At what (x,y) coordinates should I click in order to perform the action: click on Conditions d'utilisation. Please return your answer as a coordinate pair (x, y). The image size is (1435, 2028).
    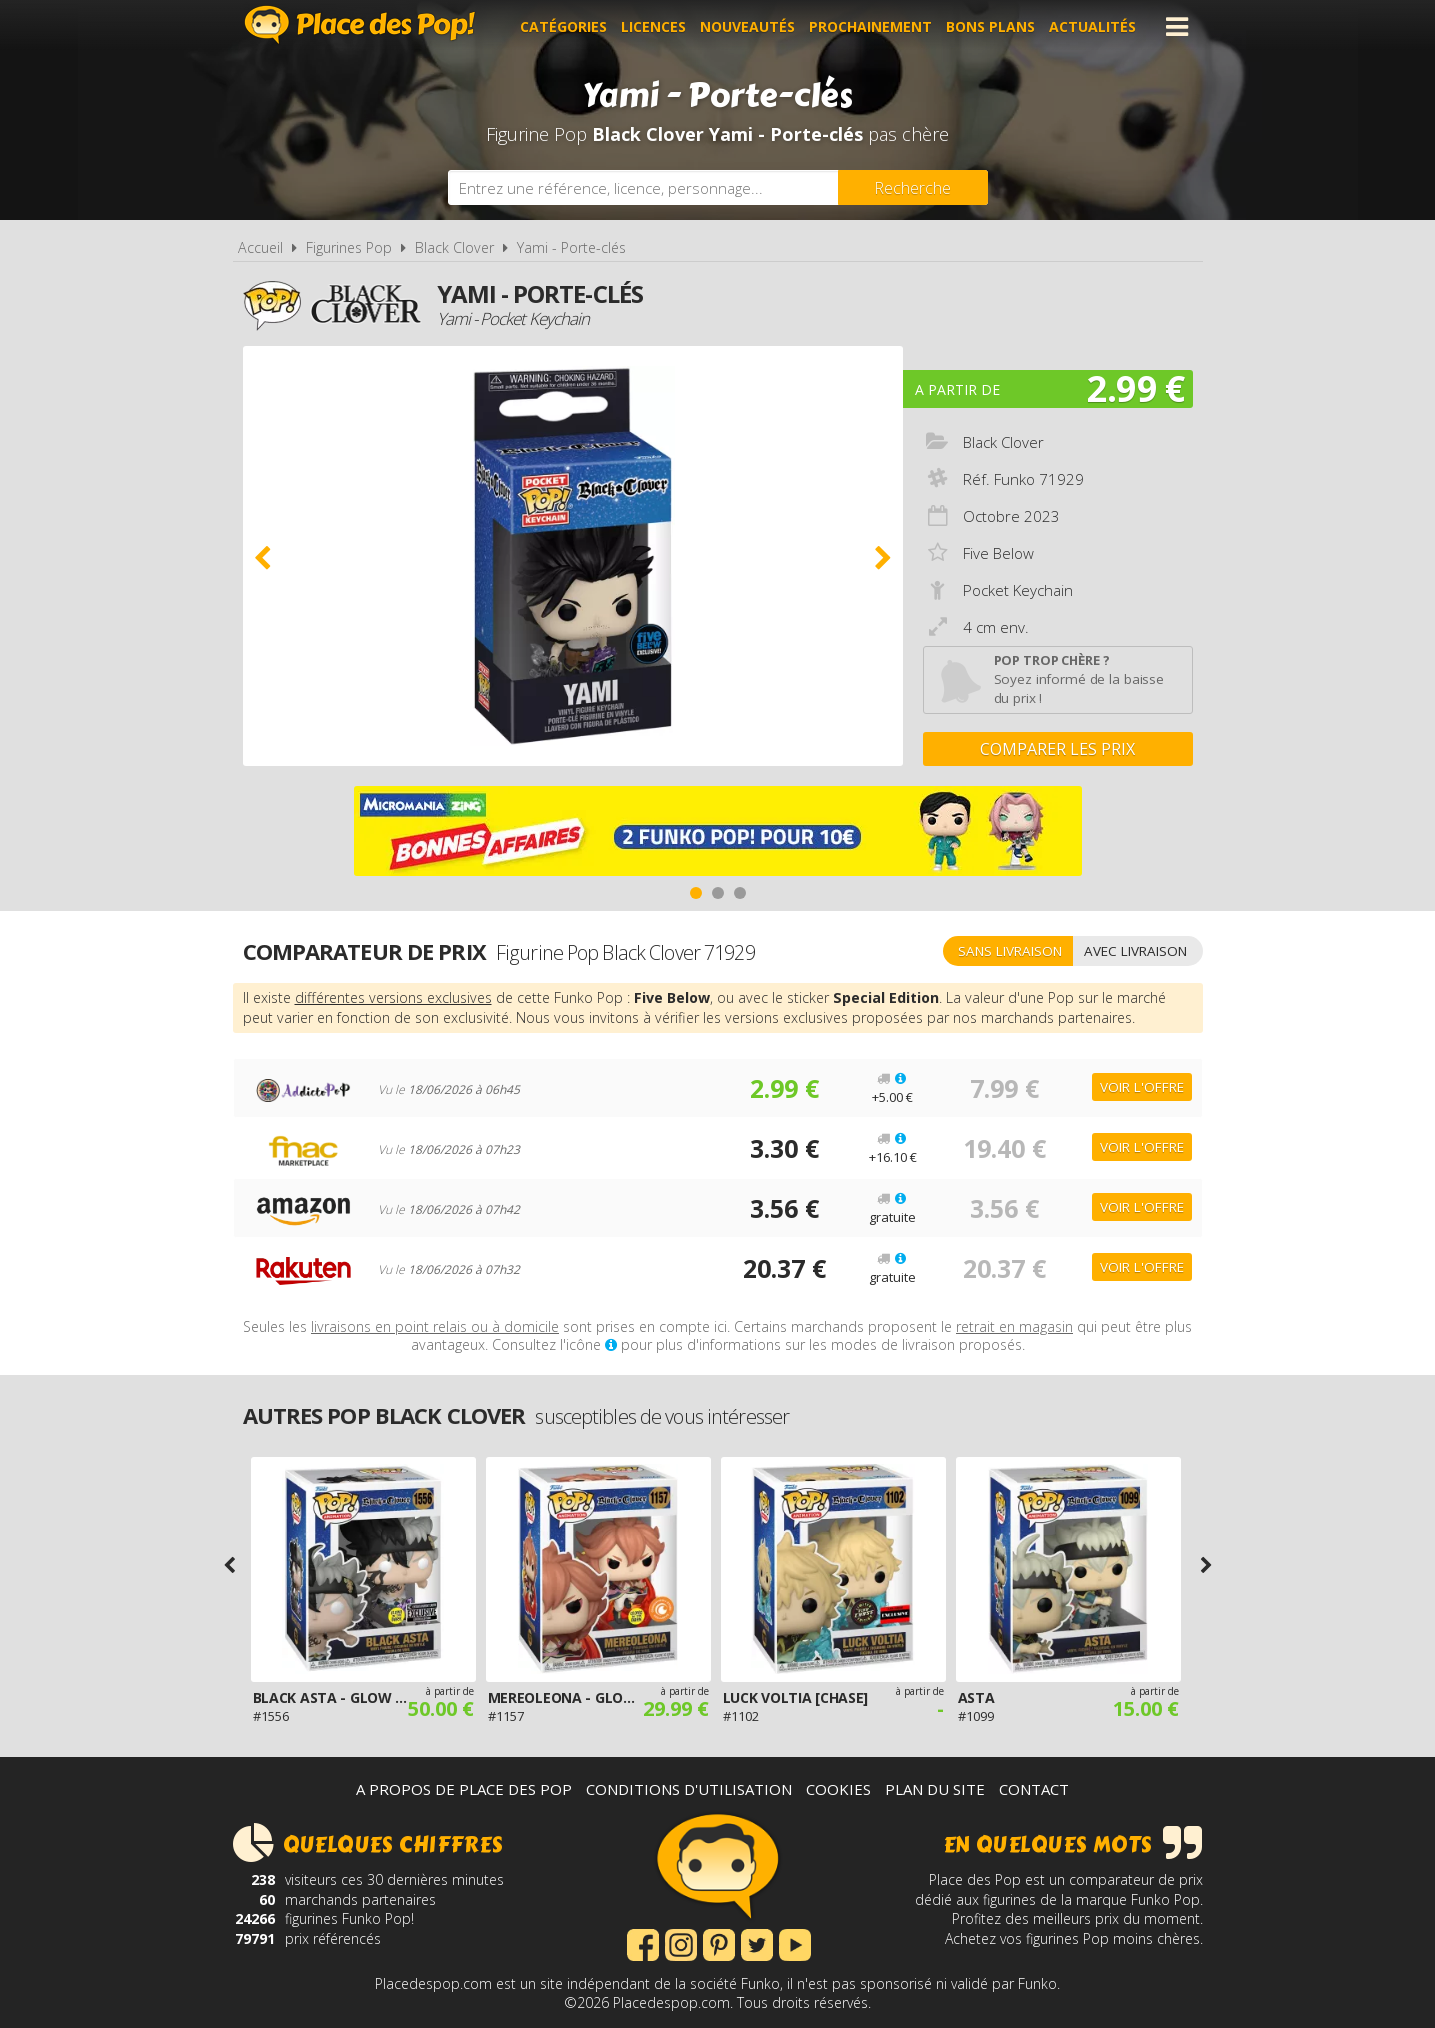
    Looking at the image, I should click on (689, 1789).